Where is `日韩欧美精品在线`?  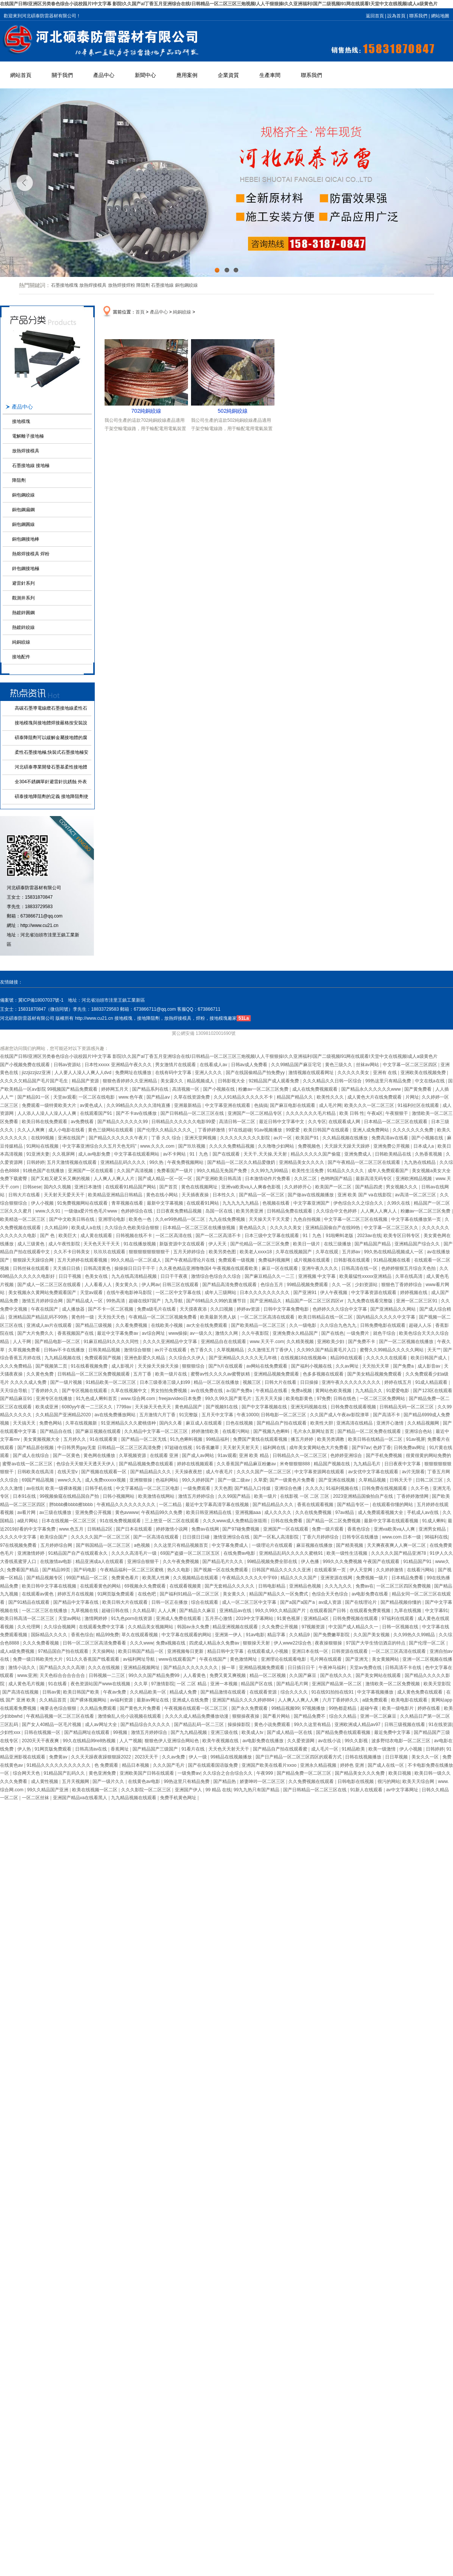
日韩欧美精品在线 is located at coordinates (393, 1154).